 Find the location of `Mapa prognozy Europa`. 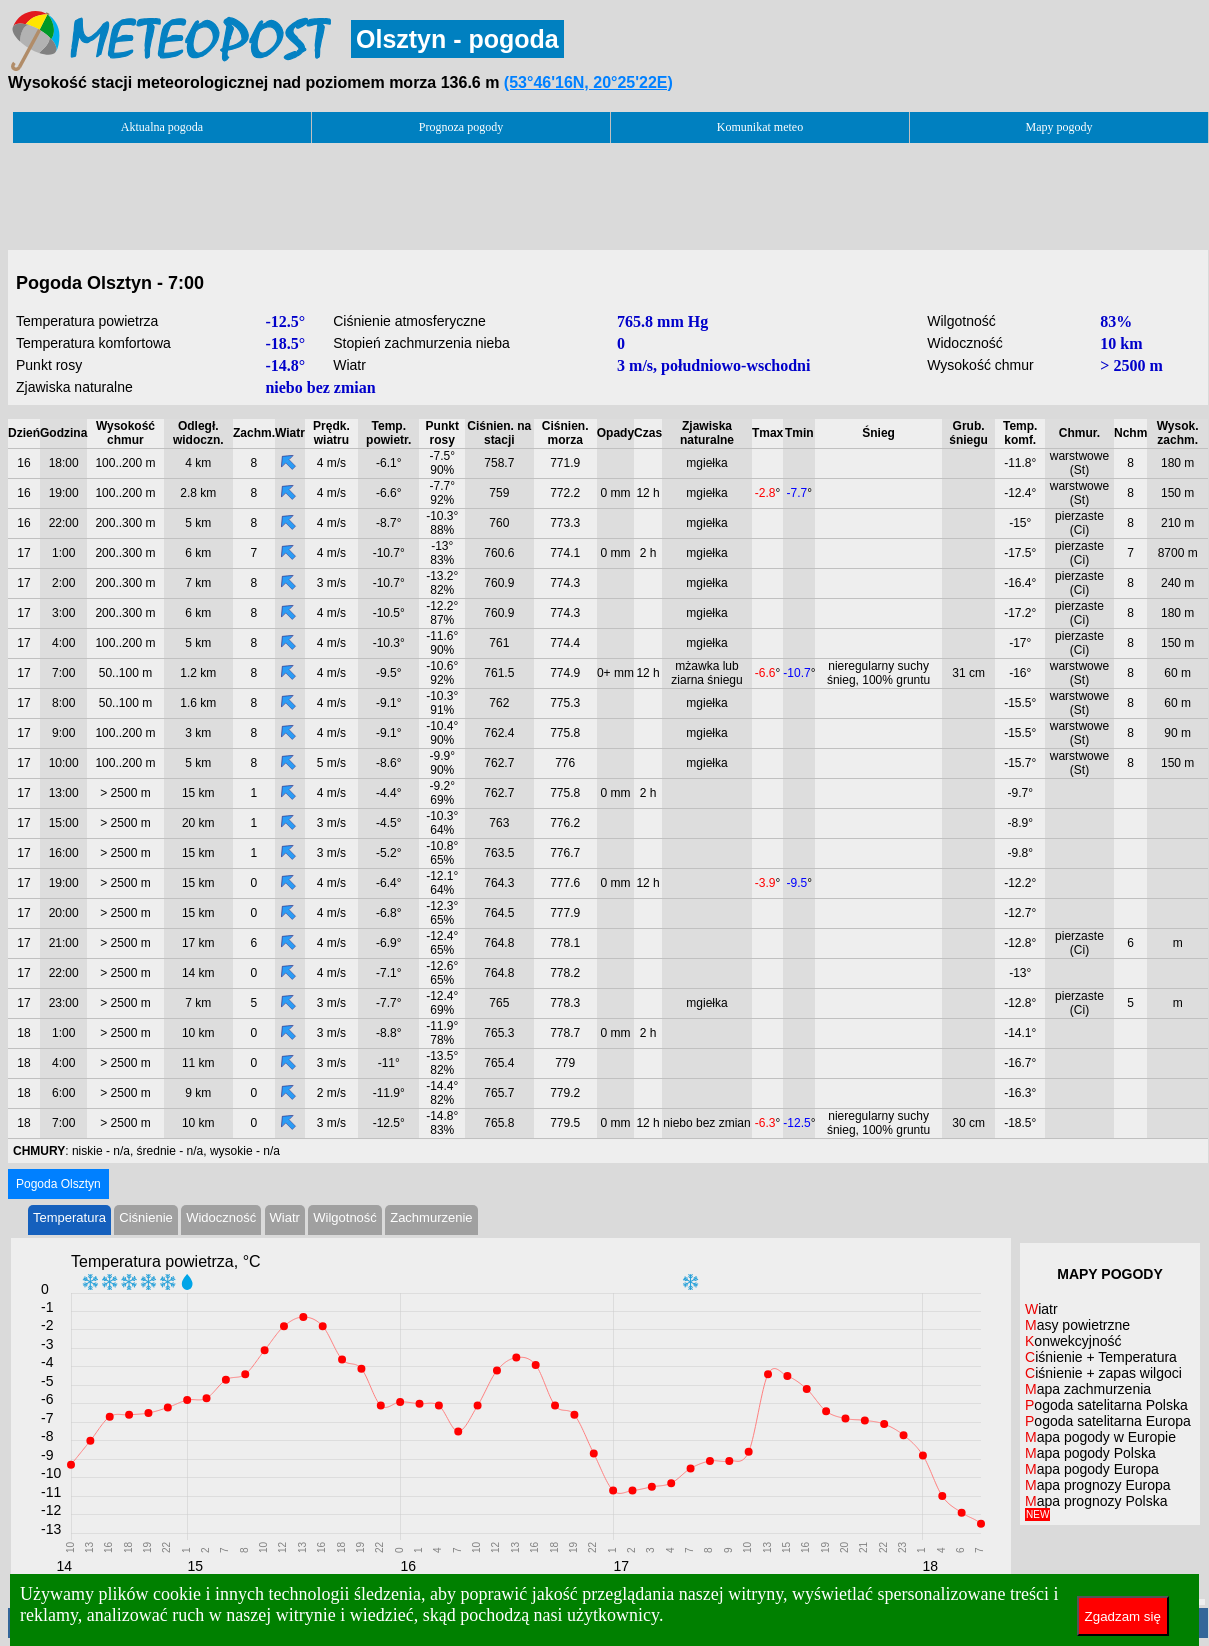

Mapa prognozy Europa is located at coordinates (1098, 1485).